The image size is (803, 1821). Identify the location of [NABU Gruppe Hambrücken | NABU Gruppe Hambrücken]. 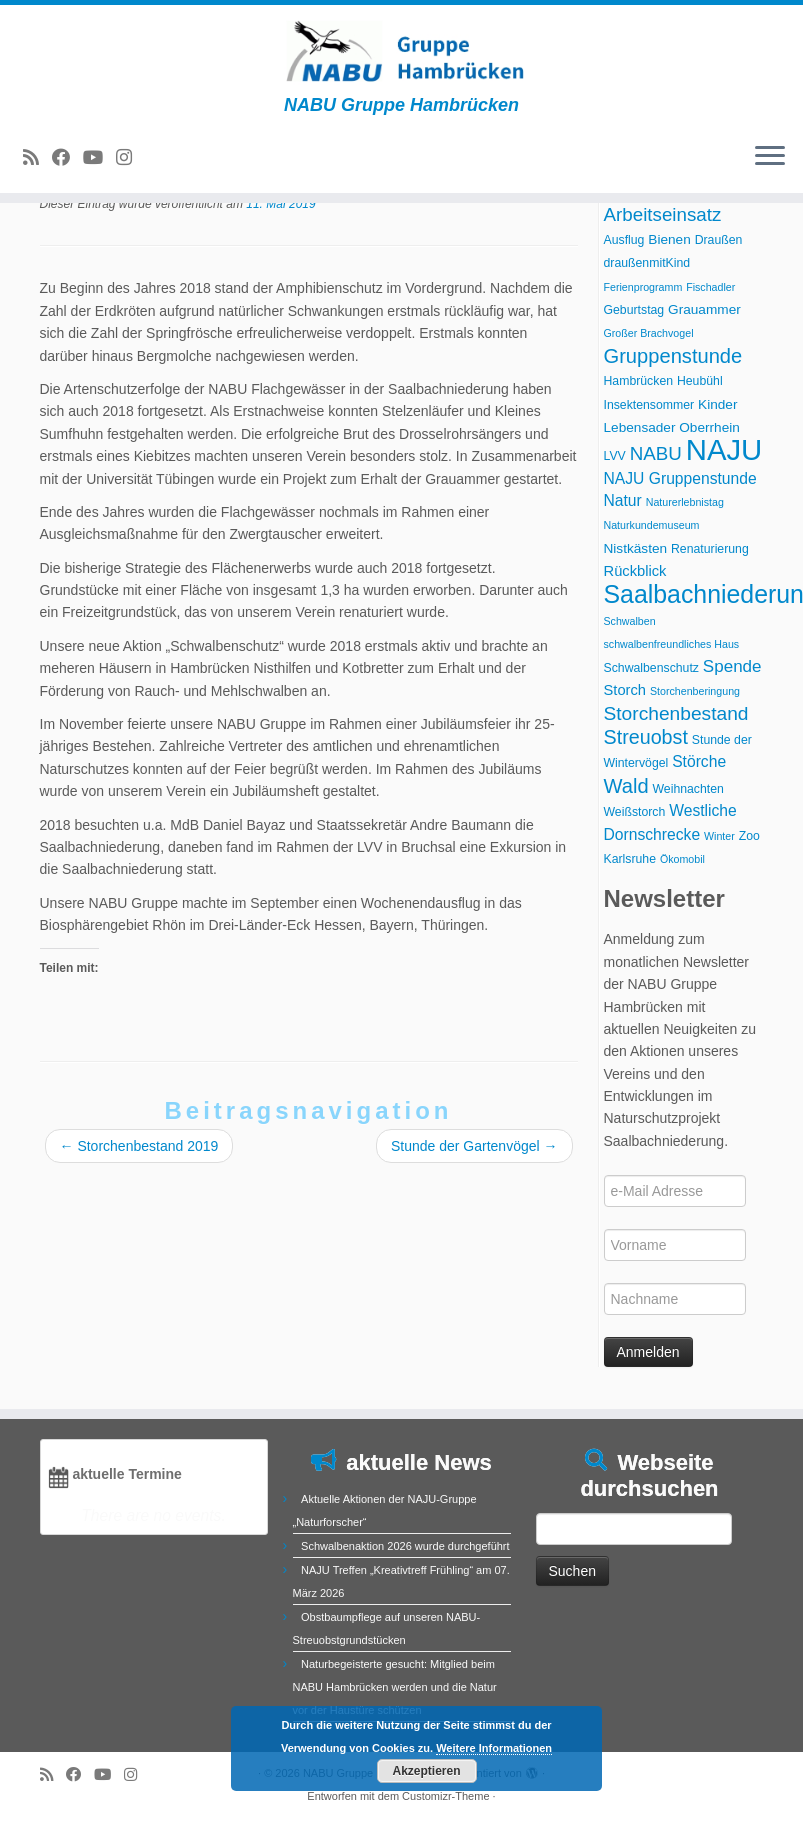
(401, 50).